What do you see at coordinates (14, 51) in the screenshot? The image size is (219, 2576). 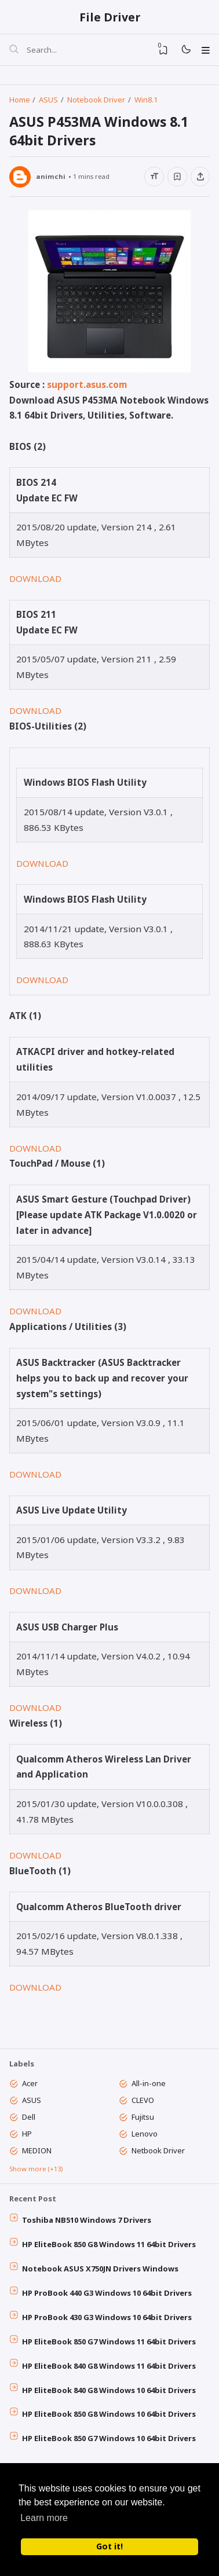 I see `[Search]` at bounding box center [14, 51].